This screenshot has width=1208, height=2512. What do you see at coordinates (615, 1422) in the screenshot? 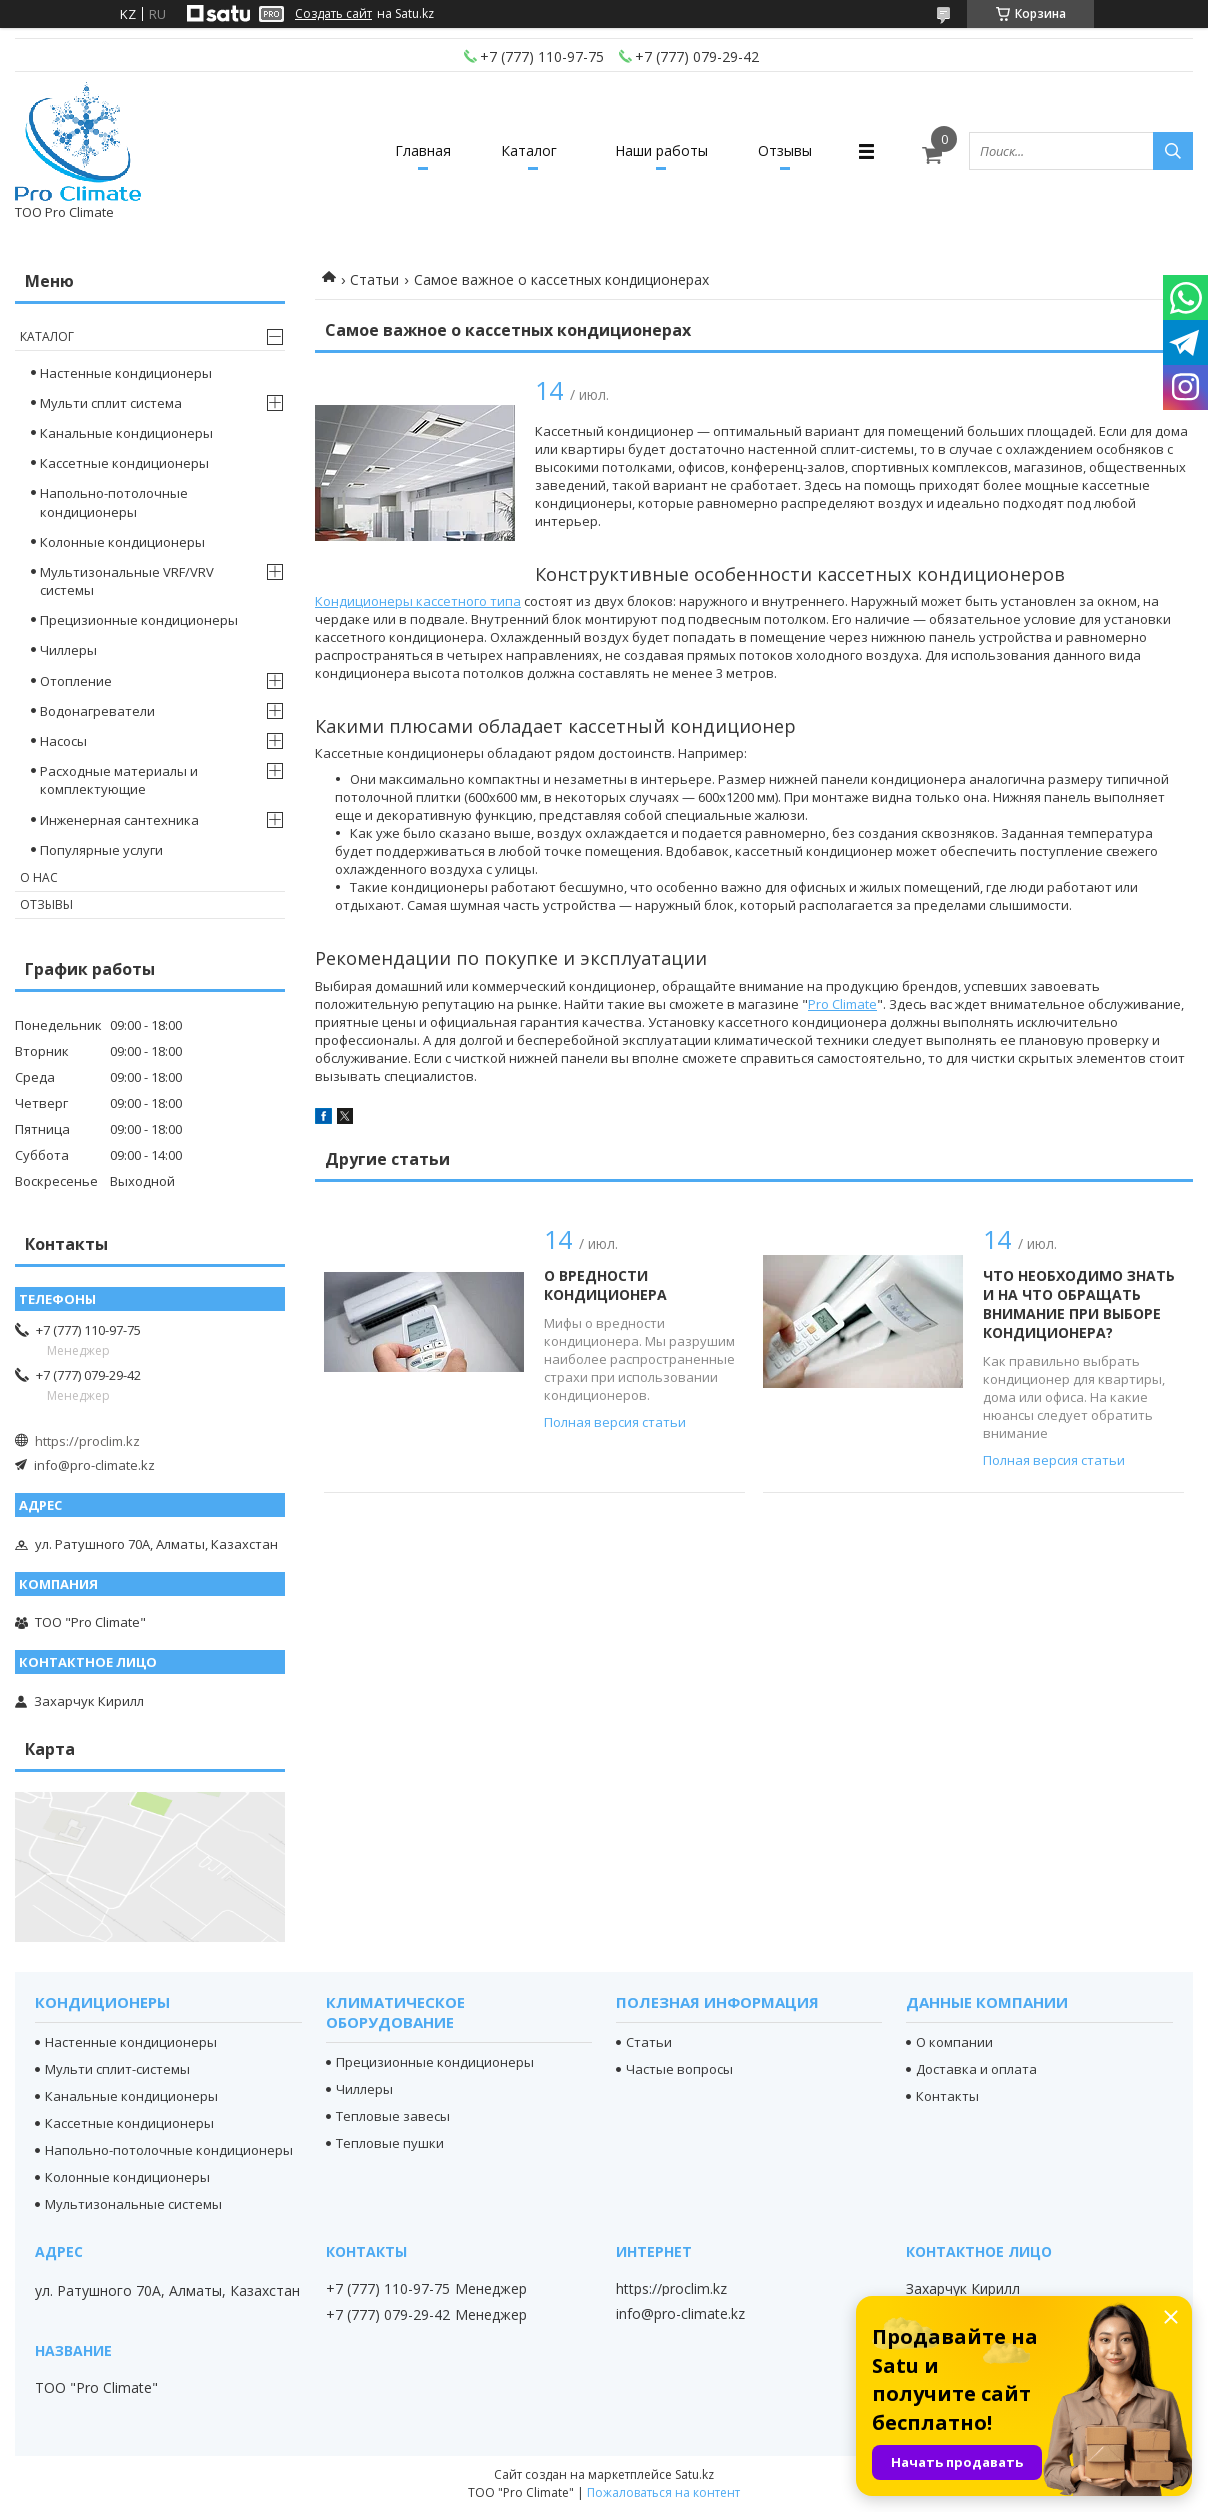
I see `Полная версия статьи` at bounding box center [615, 1422].